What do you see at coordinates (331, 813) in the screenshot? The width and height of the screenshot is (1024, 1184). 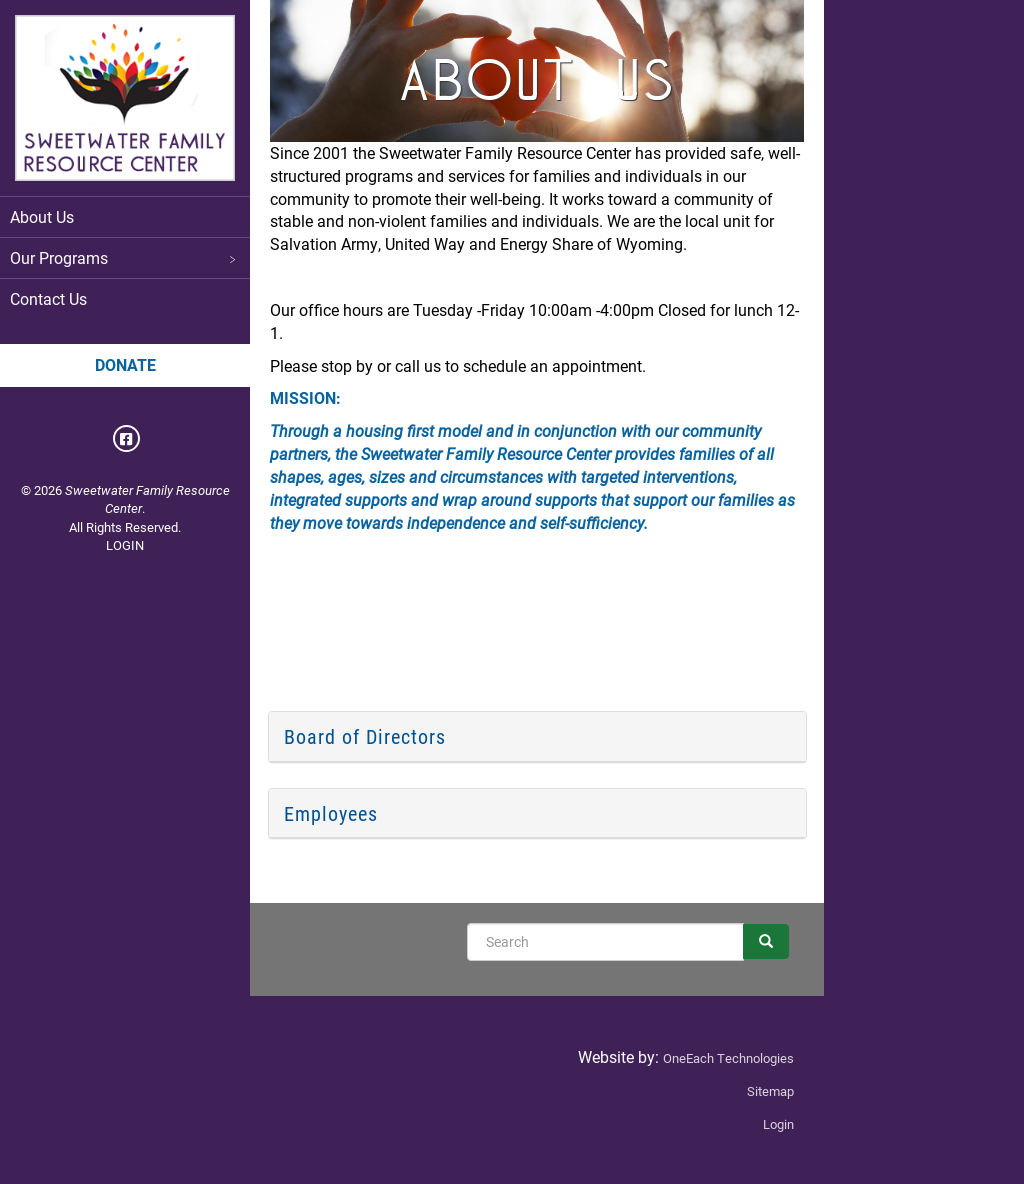 I see `Employees` at bounding box center [331, 813].